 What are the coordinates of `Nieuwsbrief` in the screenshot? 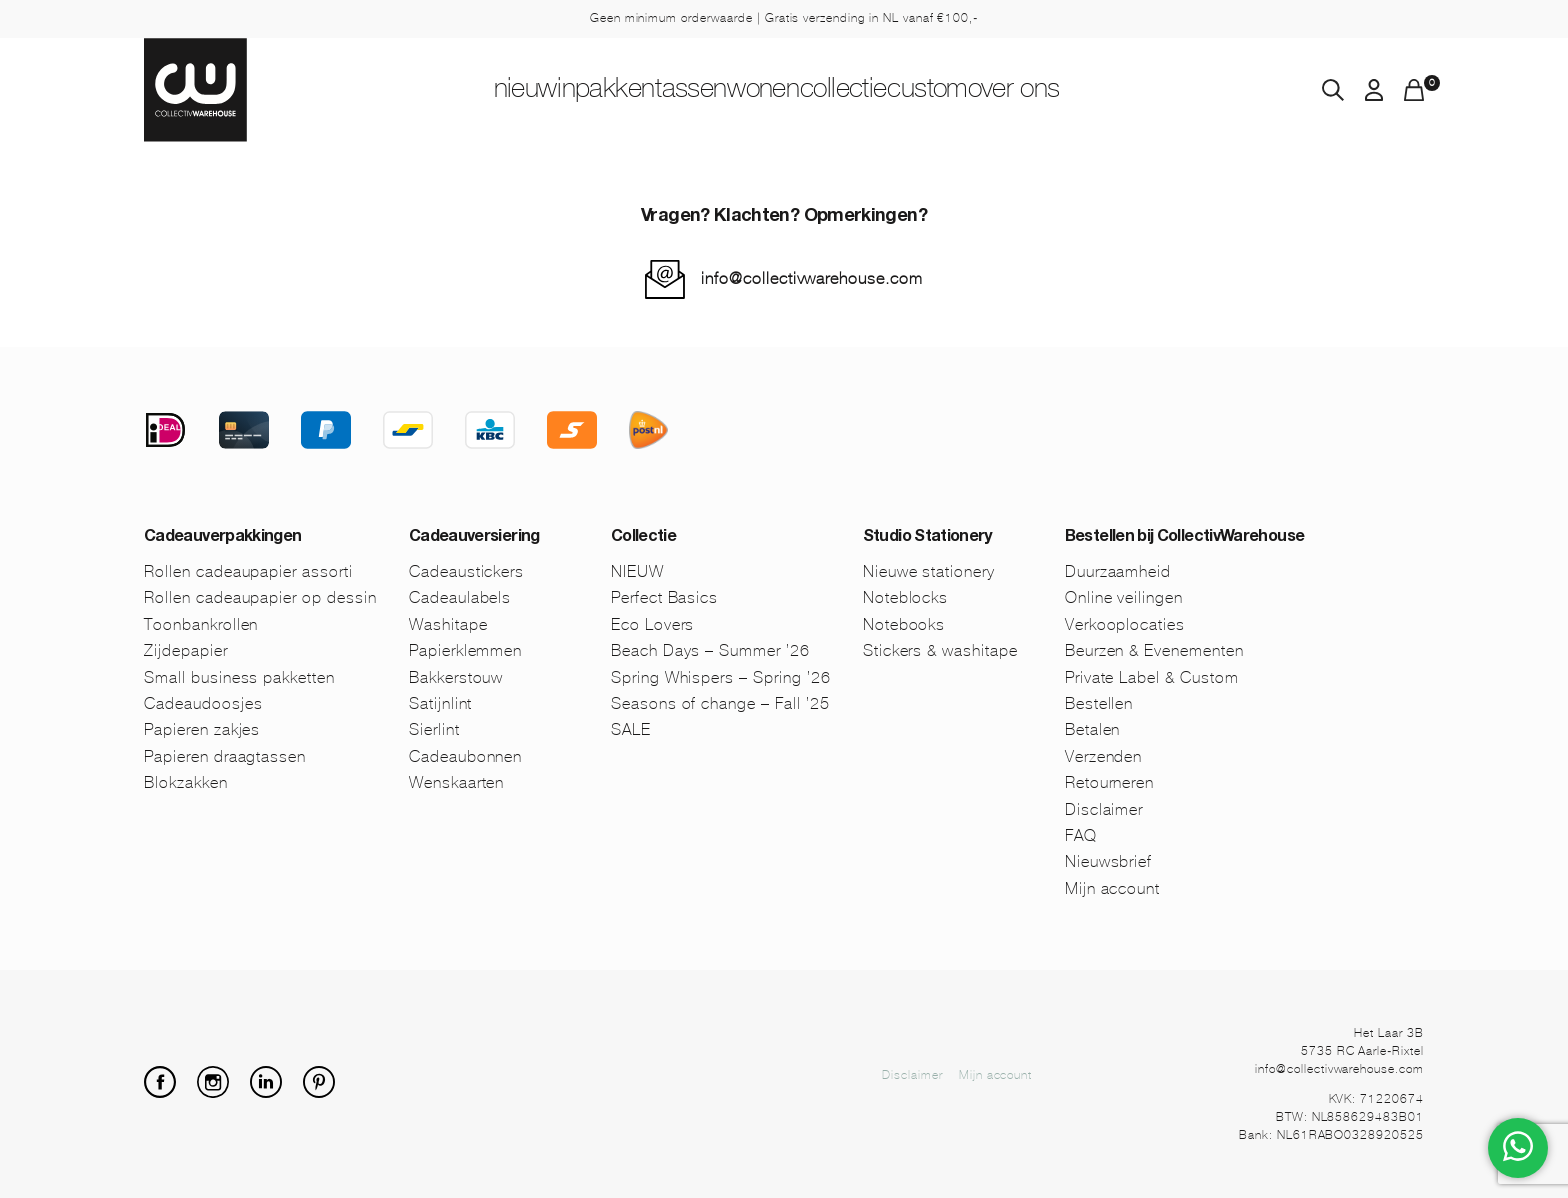 It's located at (1109, 861).